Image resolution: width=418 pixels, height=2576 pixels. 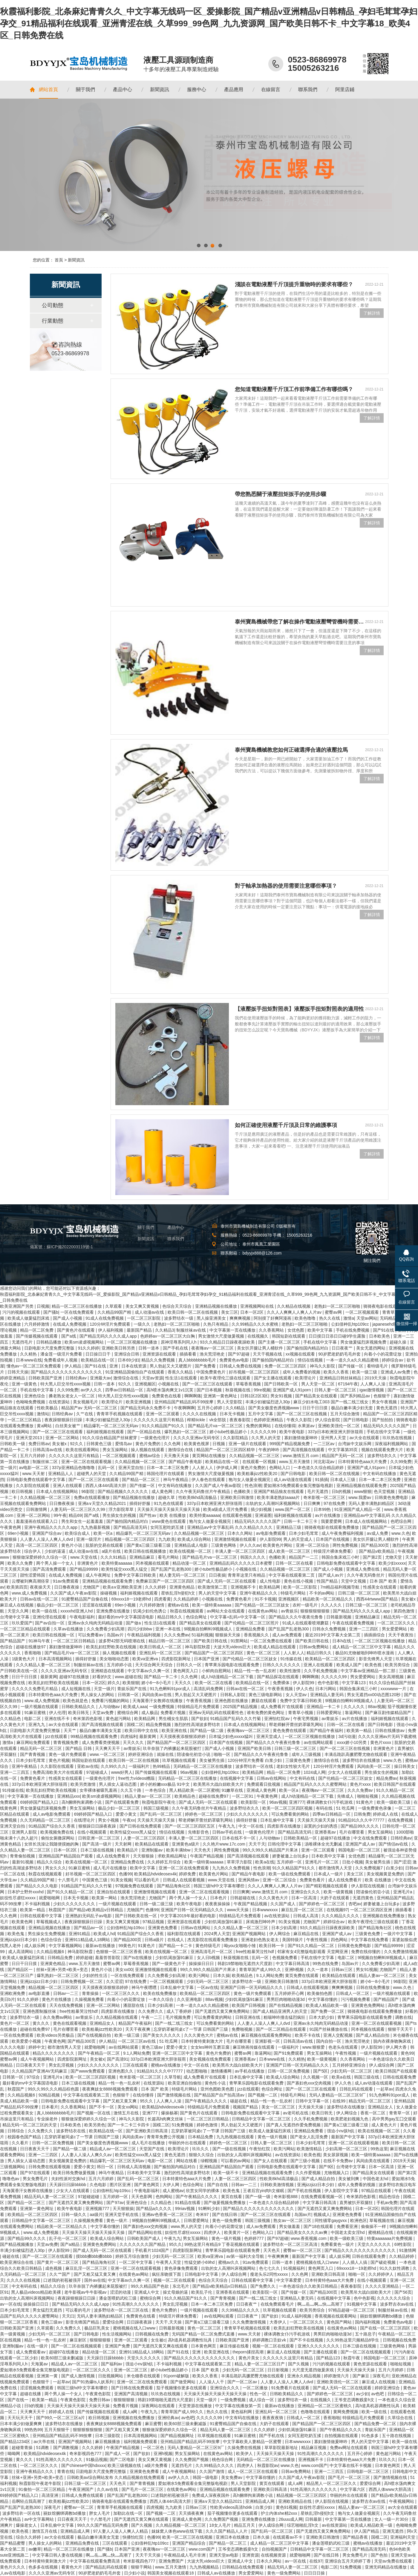 I want to click on 国产日韩欧美一区, so click(x=281, y=1384).